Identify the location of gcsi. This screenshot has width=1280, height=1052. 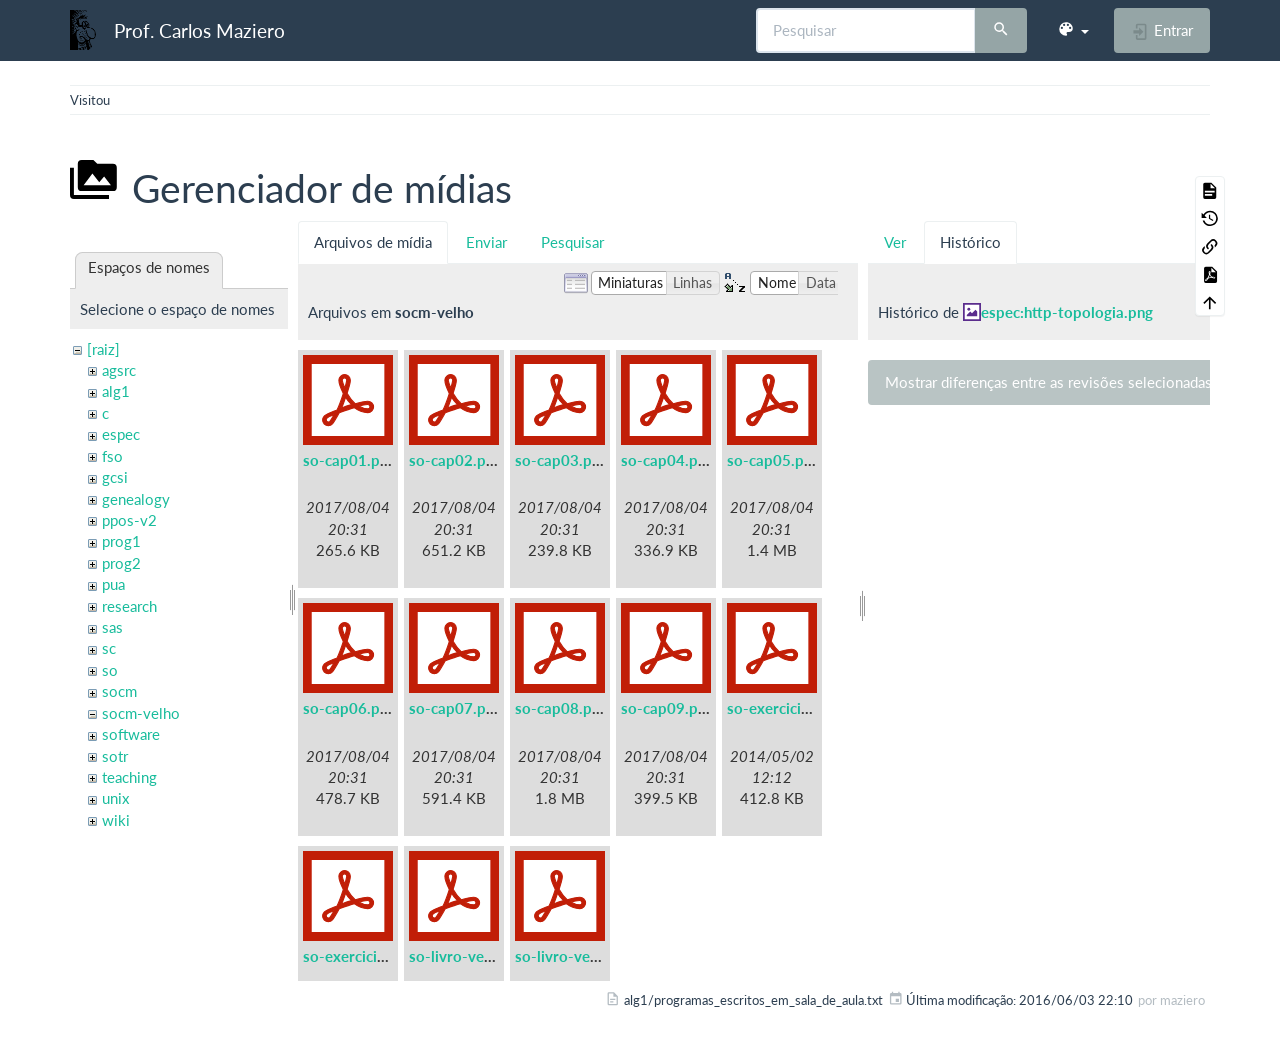
(115, 477).